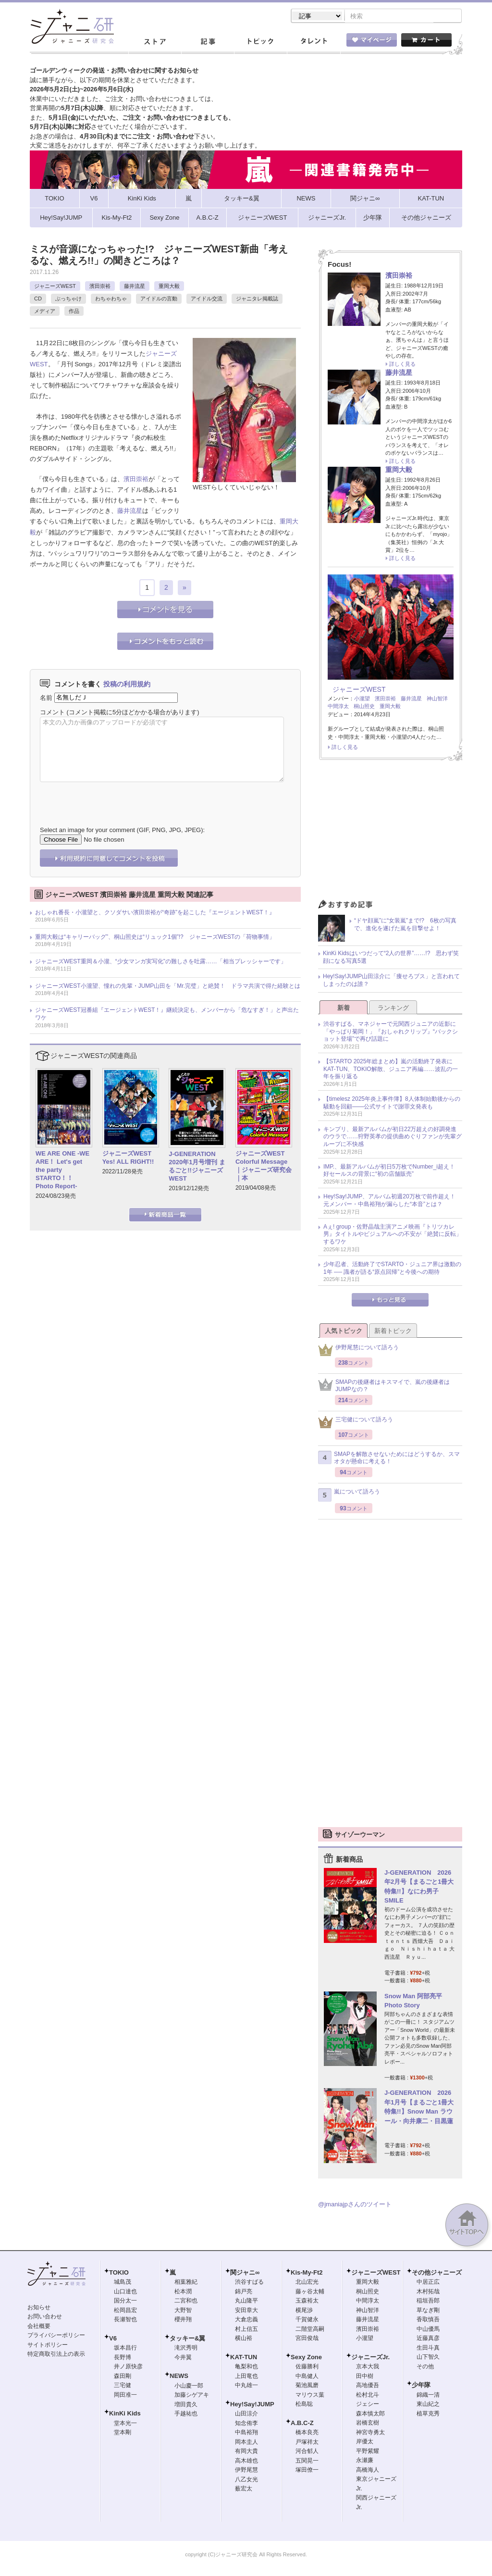 This screenshot has height=2576, width=492. Describe the element at coordinates (392, 1137) in the screenshot. I see `キンプリ、最新アルバムが初日22万超えの好調発進のウラで……狩野英孝の提供曲めぐりファンが先輩グループに不快感` at that location.